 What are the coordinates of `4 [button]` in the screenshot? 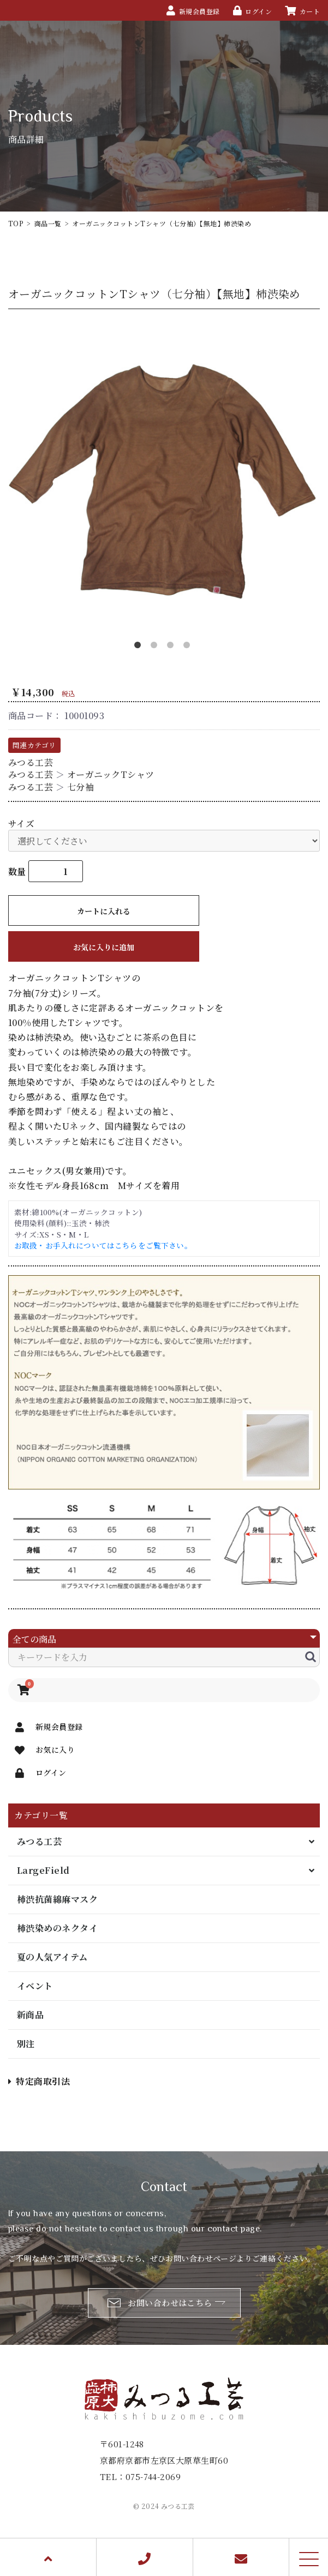 It's located at (188, 647).